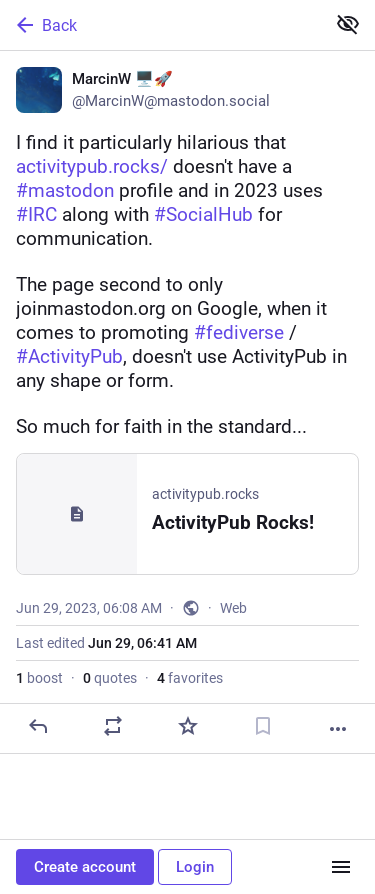 This screenshot has height=894, width=375. Describe the element at coordinates (160, 25) in the screenshot. I see `[Back]` at that location.